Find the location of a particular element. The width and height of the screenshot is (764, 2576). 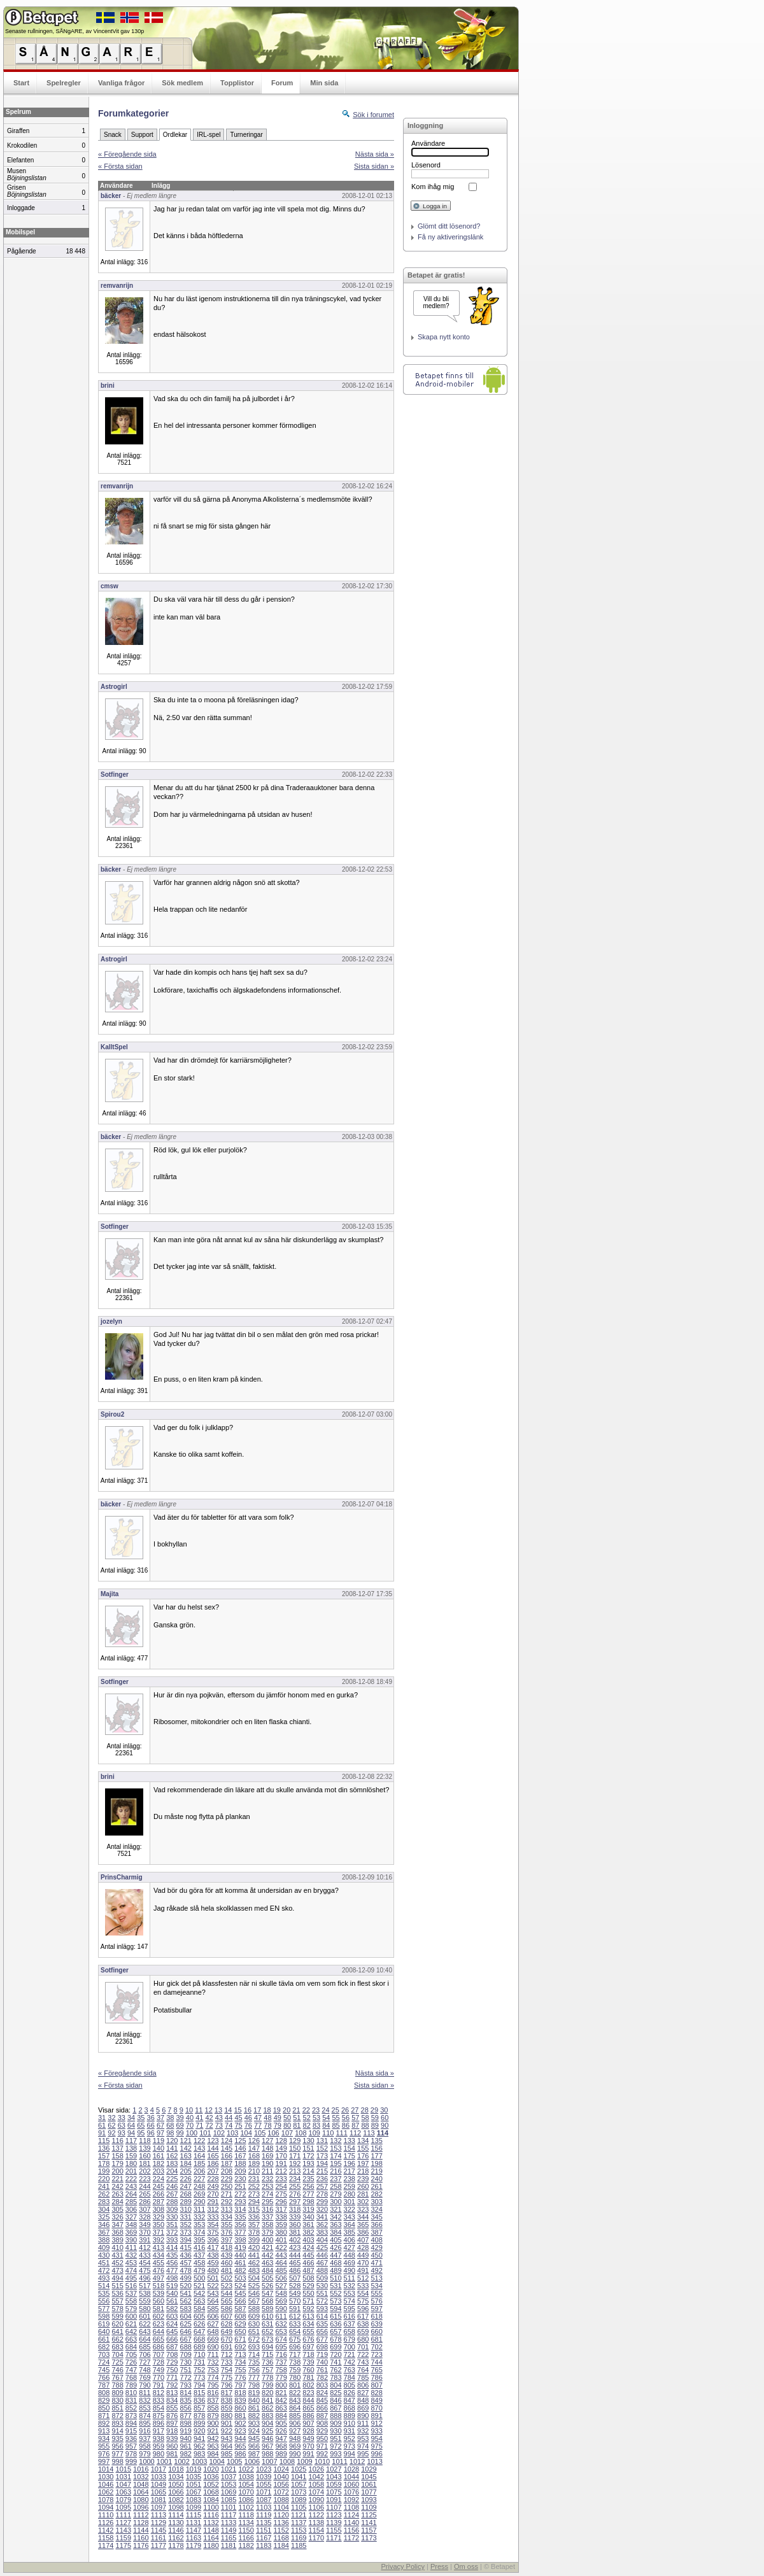

206 is located at coordinates (199, 2171).